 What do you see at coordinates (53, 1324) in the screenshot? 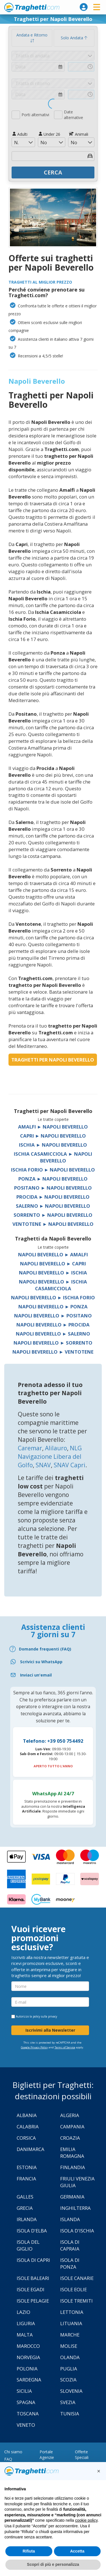
I see `Napoli Beverello ► Procida` at bounding box center [53, 1324].